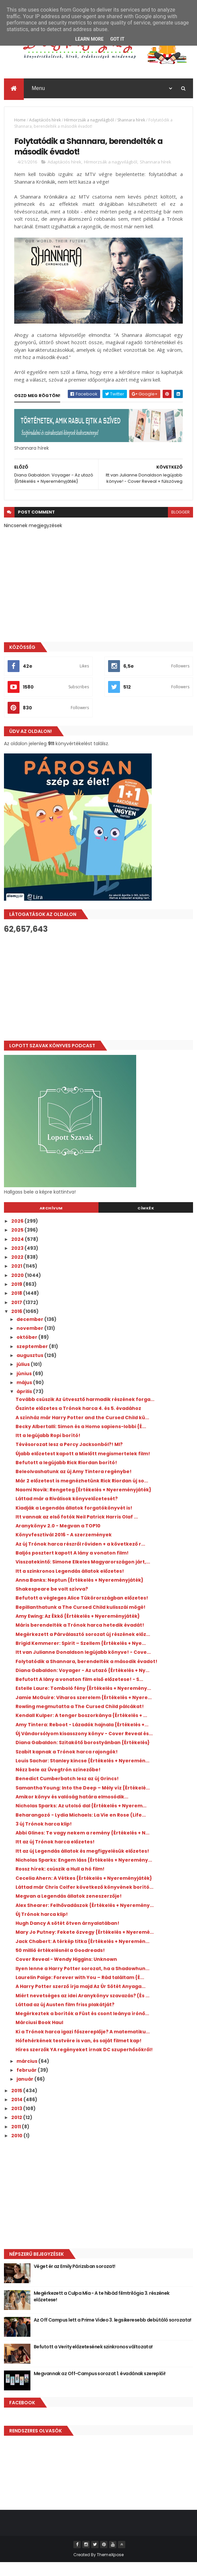 This screenshot has height=2576, width=197. What do you see at coordinates (48, 1449) in the screenshot?
I see `Itt a legújabb Ropi borító!` at bounding box center [48, 1449].